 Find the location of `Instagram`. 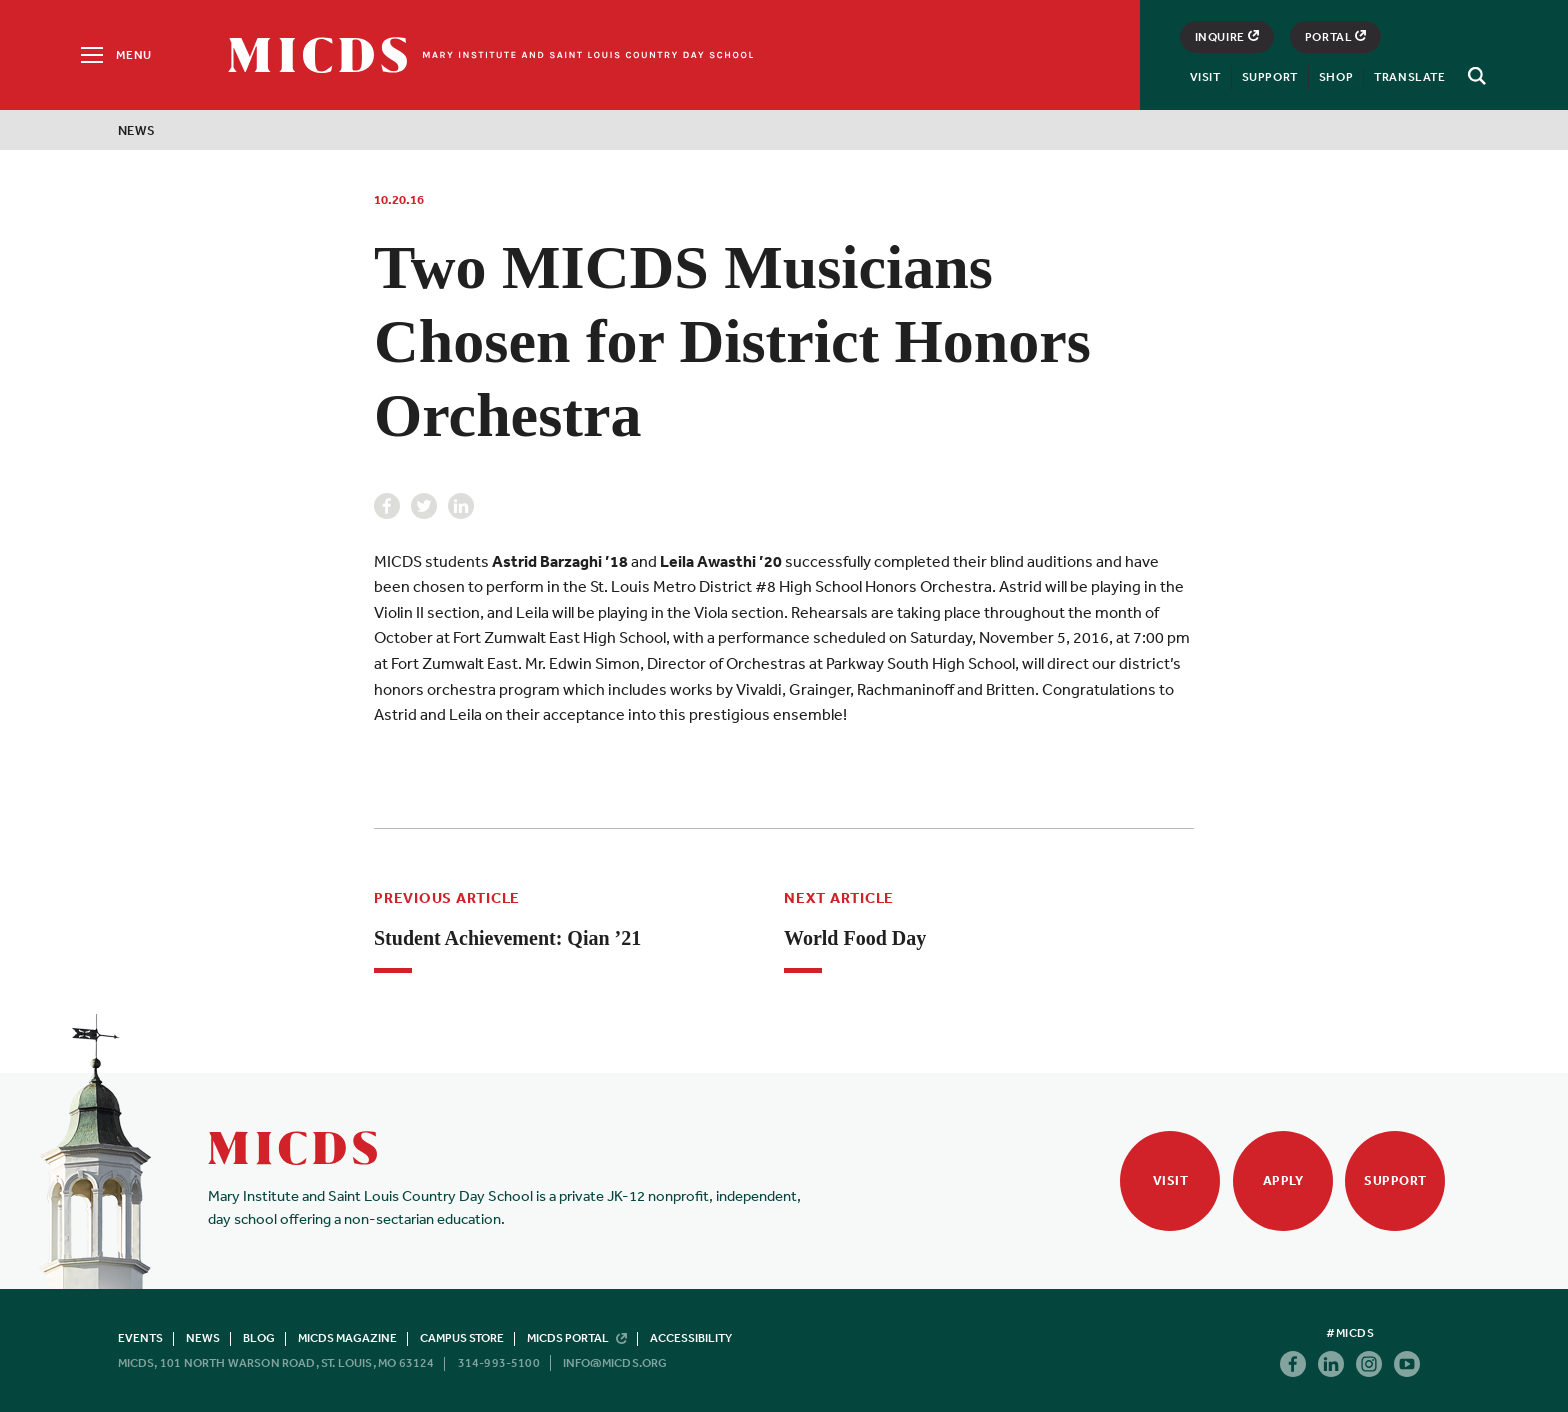

Instagram is located at coordinates (1369, 1364).